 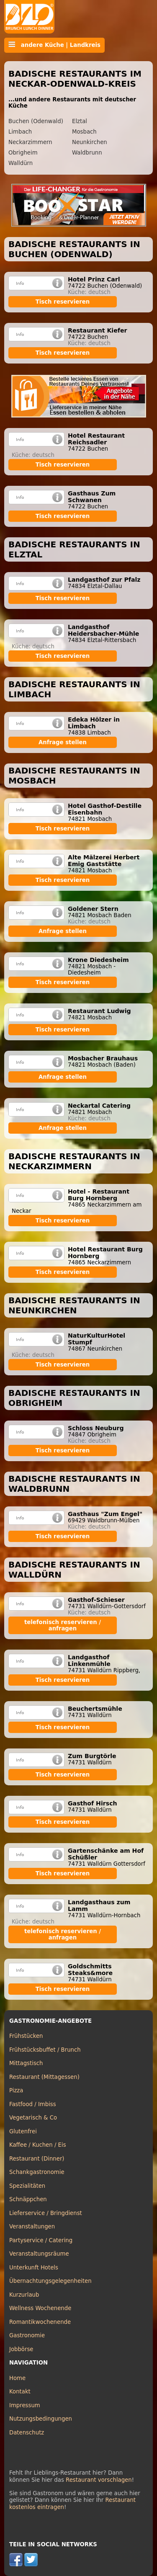 I want to click on Home, so click(x=17, y=2378).